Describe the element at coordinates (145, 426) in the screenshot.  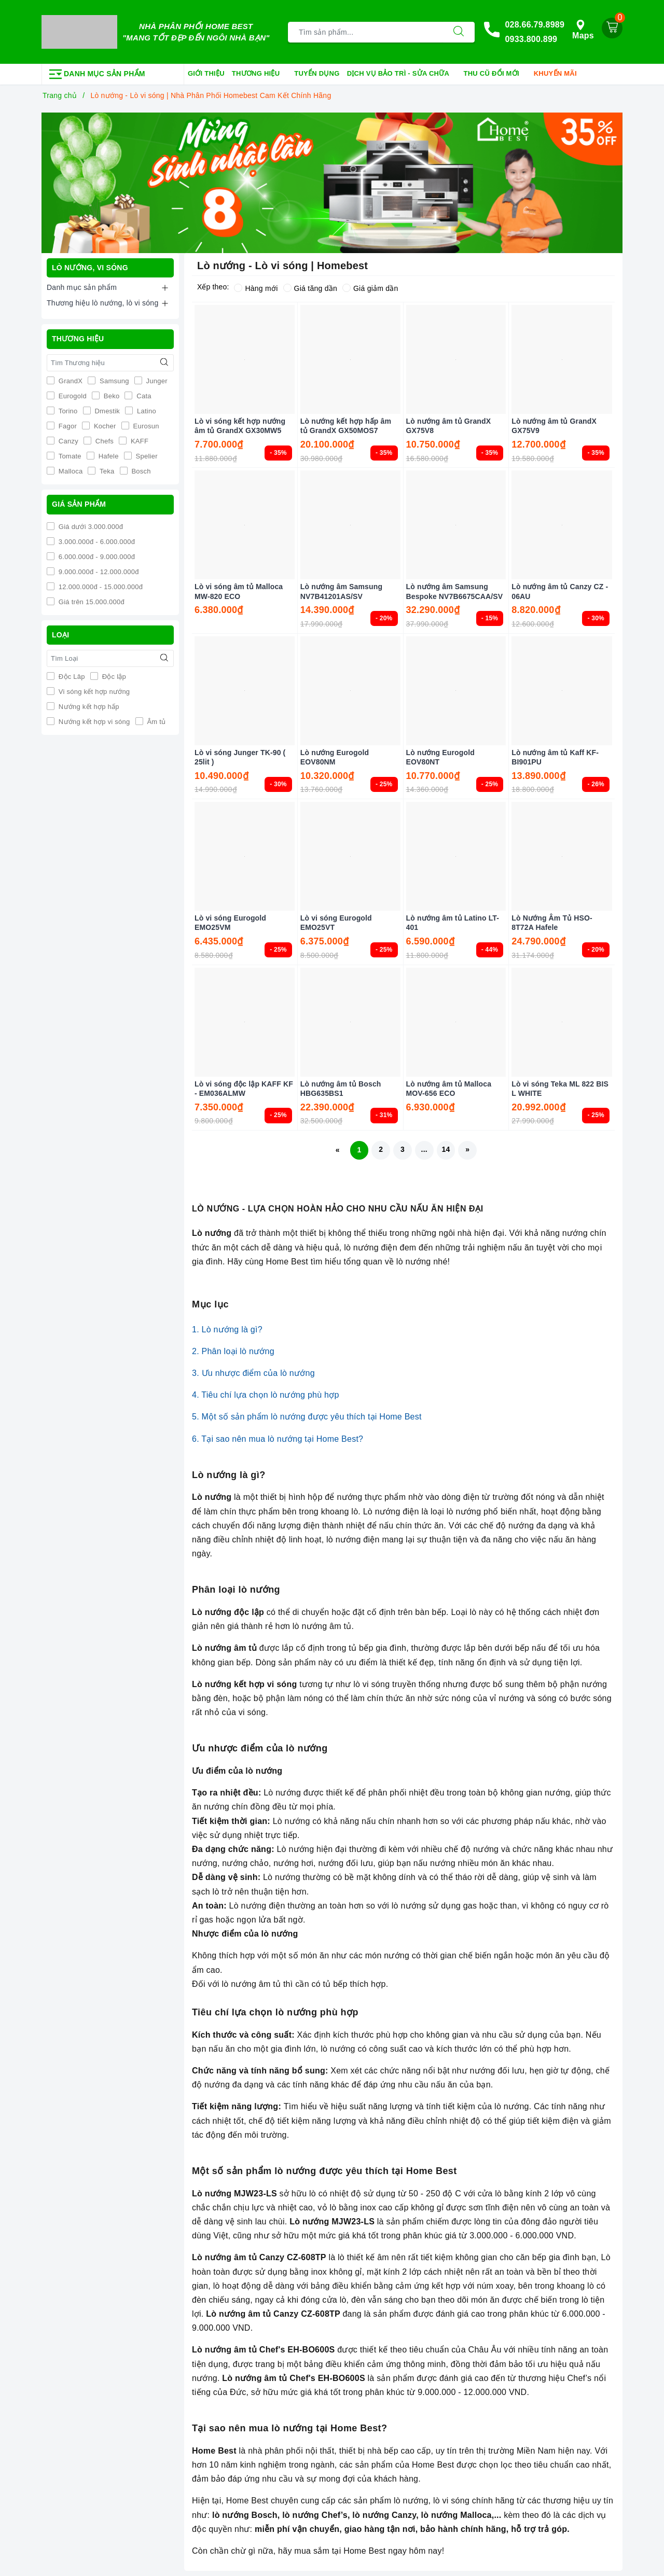
I see `Eurosun` at that location.